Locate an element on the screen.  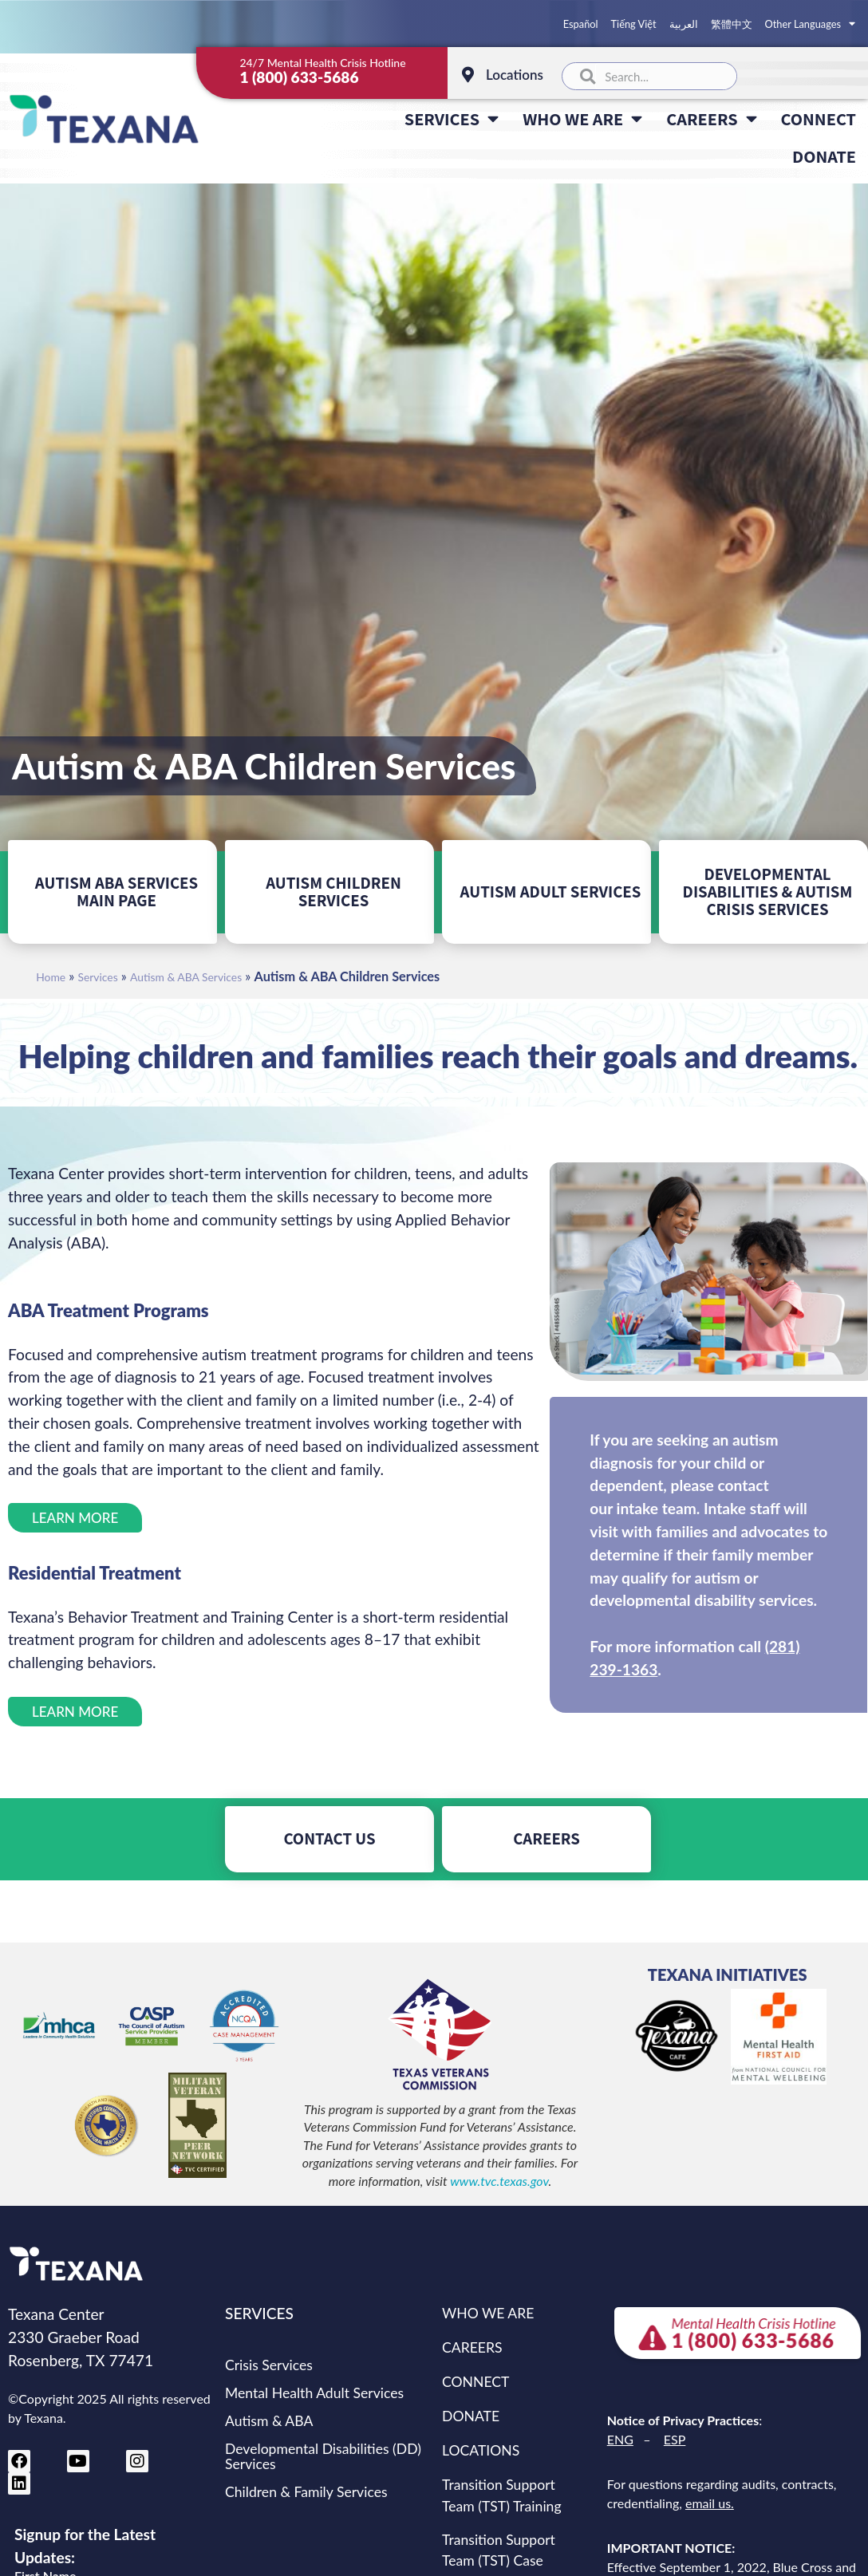
Español is located at coordinates (580, 24).